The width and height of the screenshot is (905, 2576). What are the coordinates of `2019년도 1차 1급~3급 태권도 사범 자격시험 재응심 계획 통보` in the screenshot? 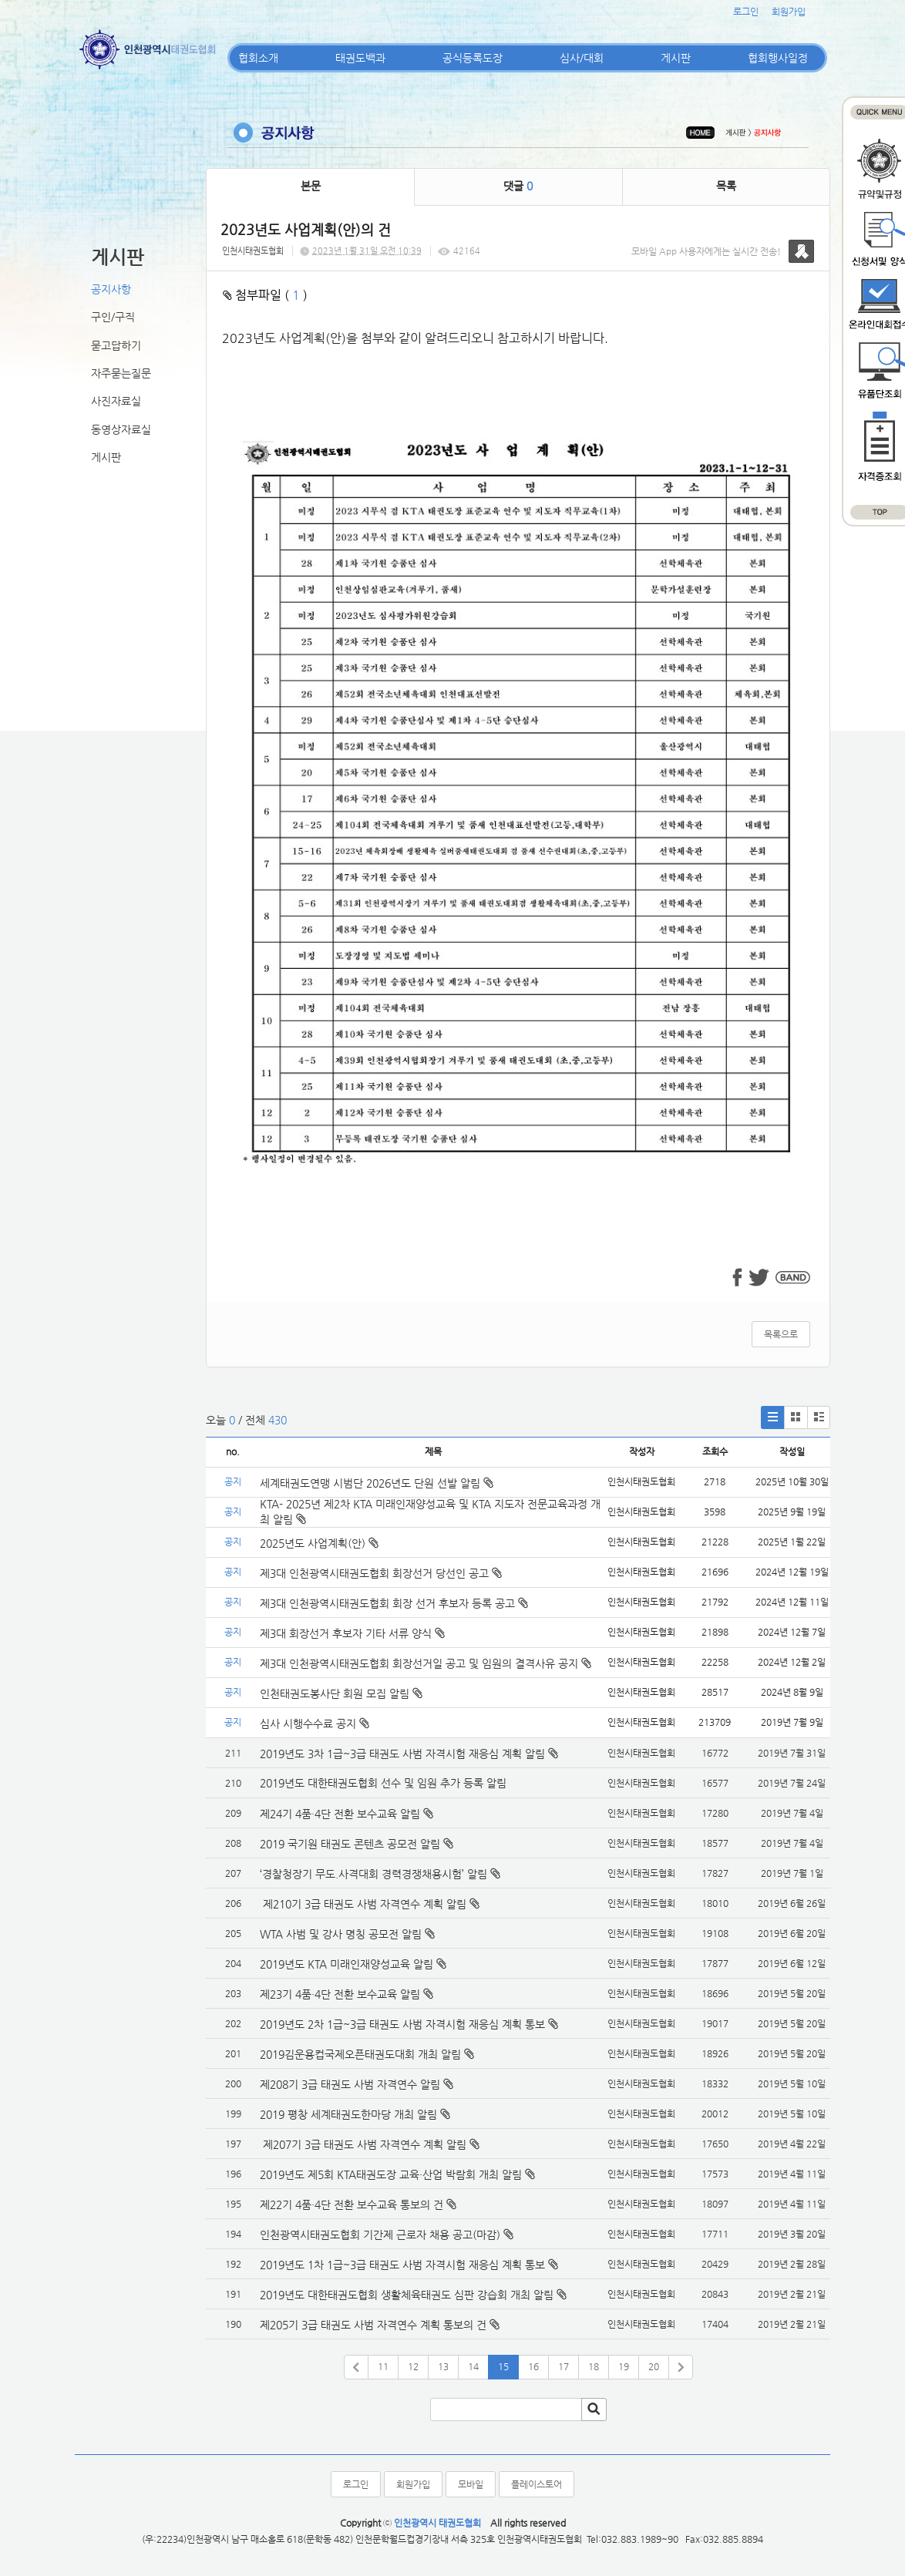 It's located at (402, 2264).